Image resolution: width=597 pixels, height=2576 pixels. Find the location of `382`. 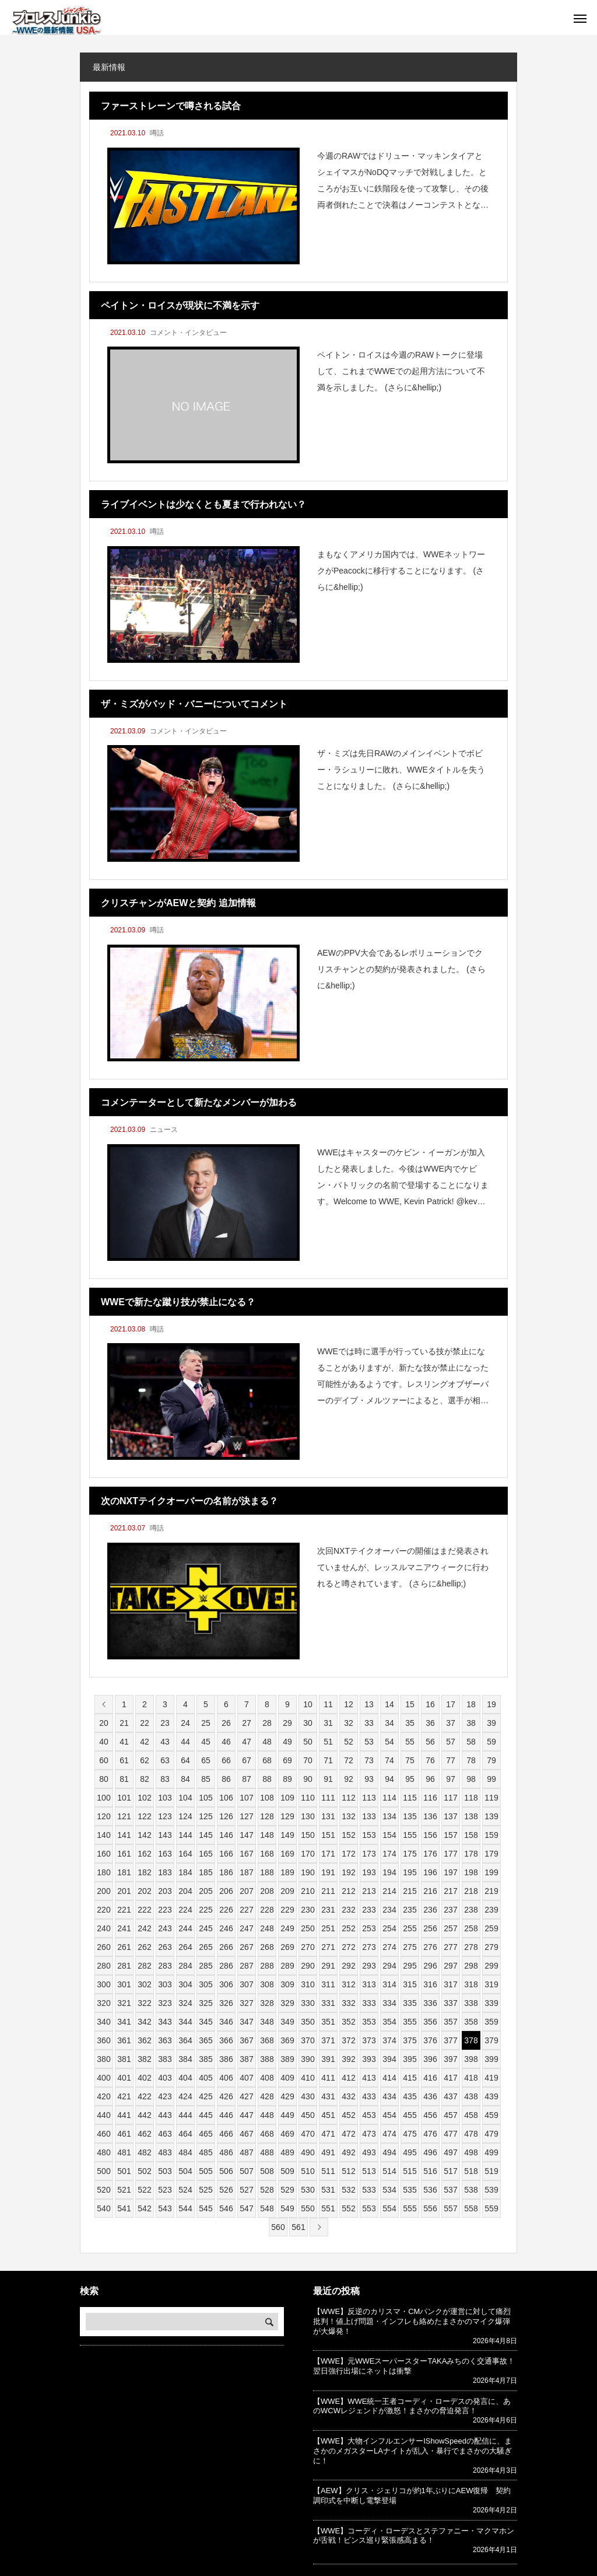

382 is located at coordinates (144, 2059).